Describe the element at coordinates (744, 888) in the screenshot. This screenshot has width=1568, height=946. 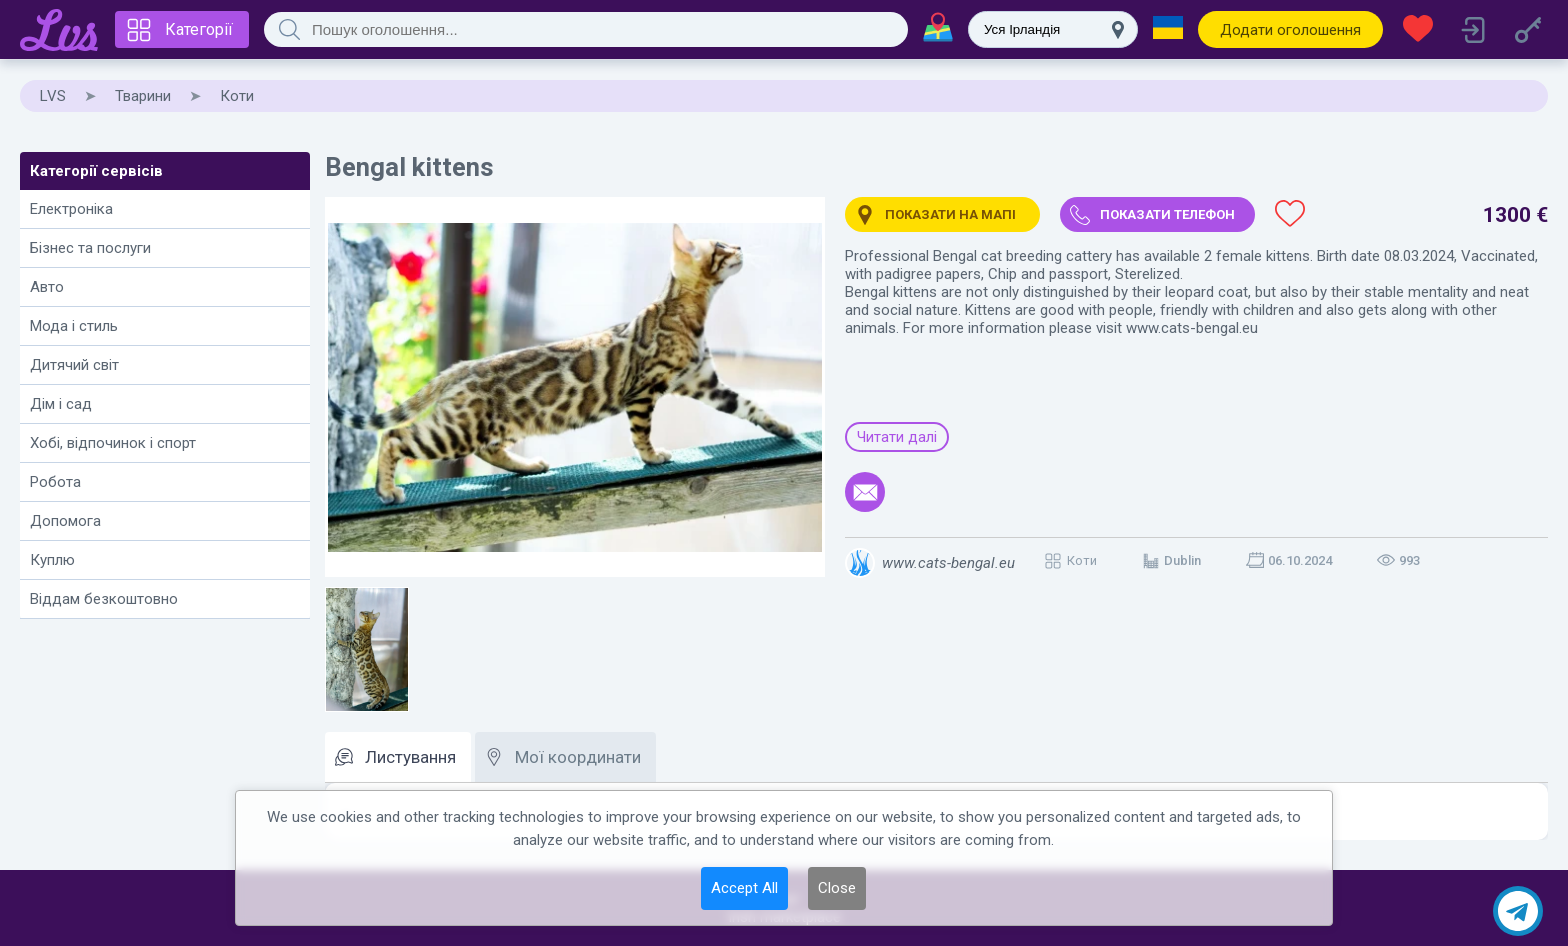
I see `Accept All` at that location.